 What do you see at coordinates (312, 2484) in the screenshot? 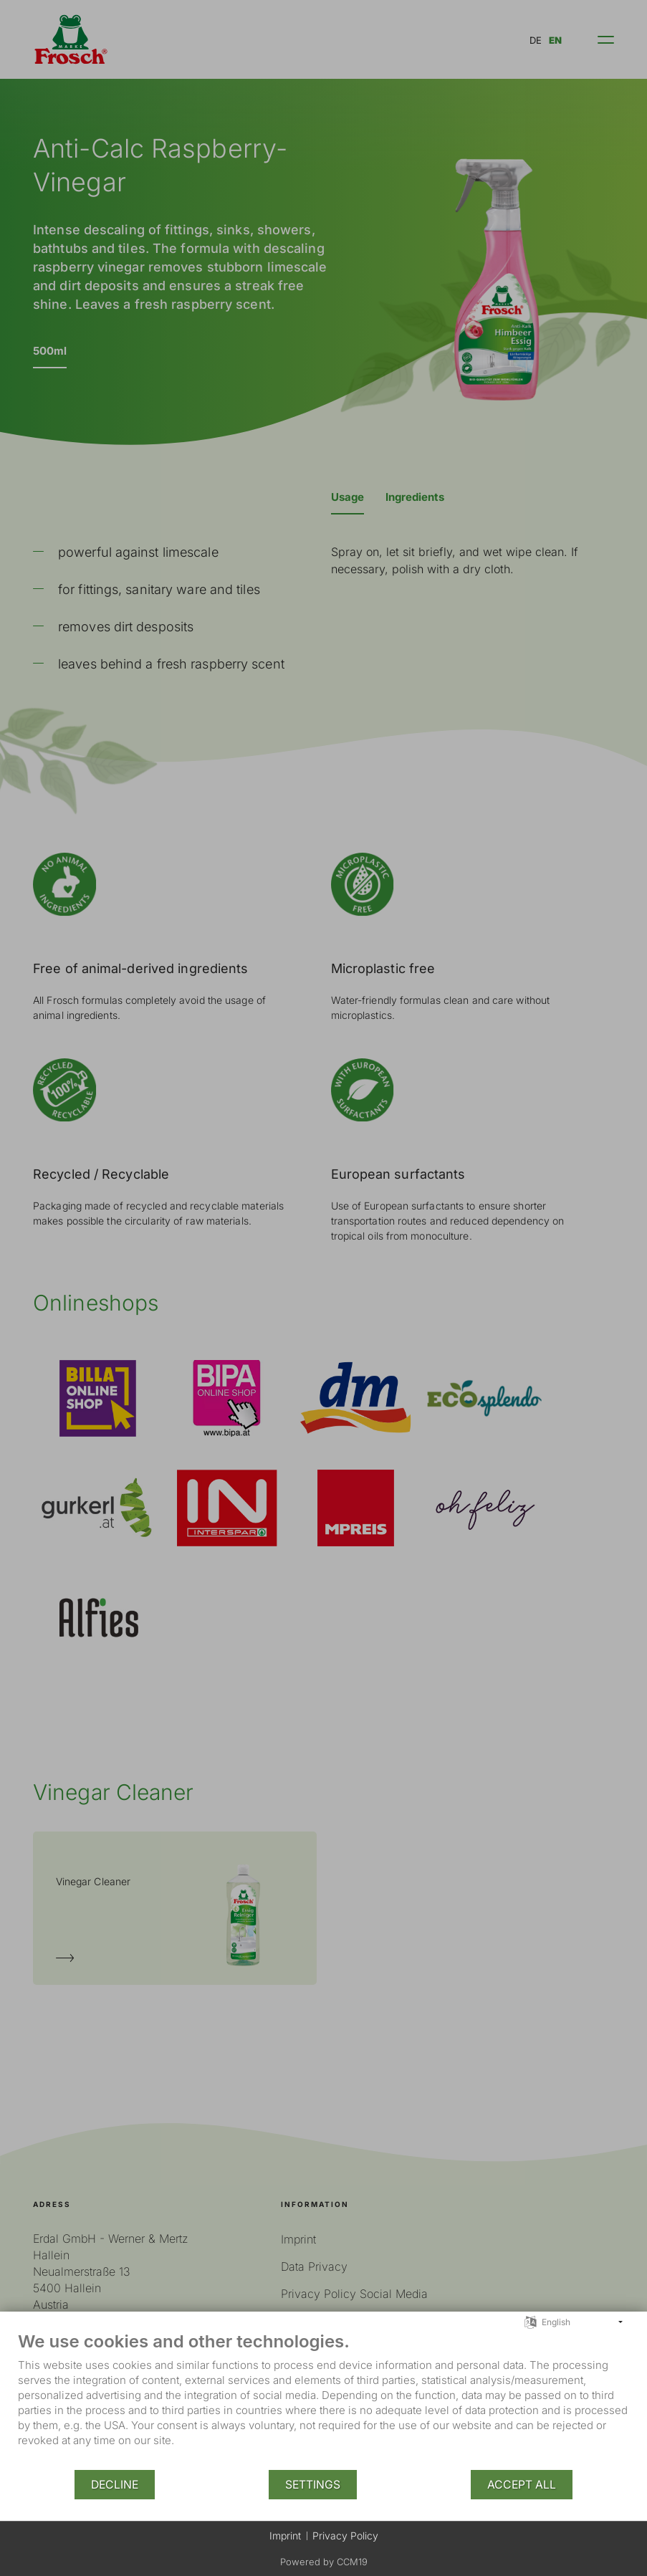
I see `Settings` at bounding box center [312, 2484].